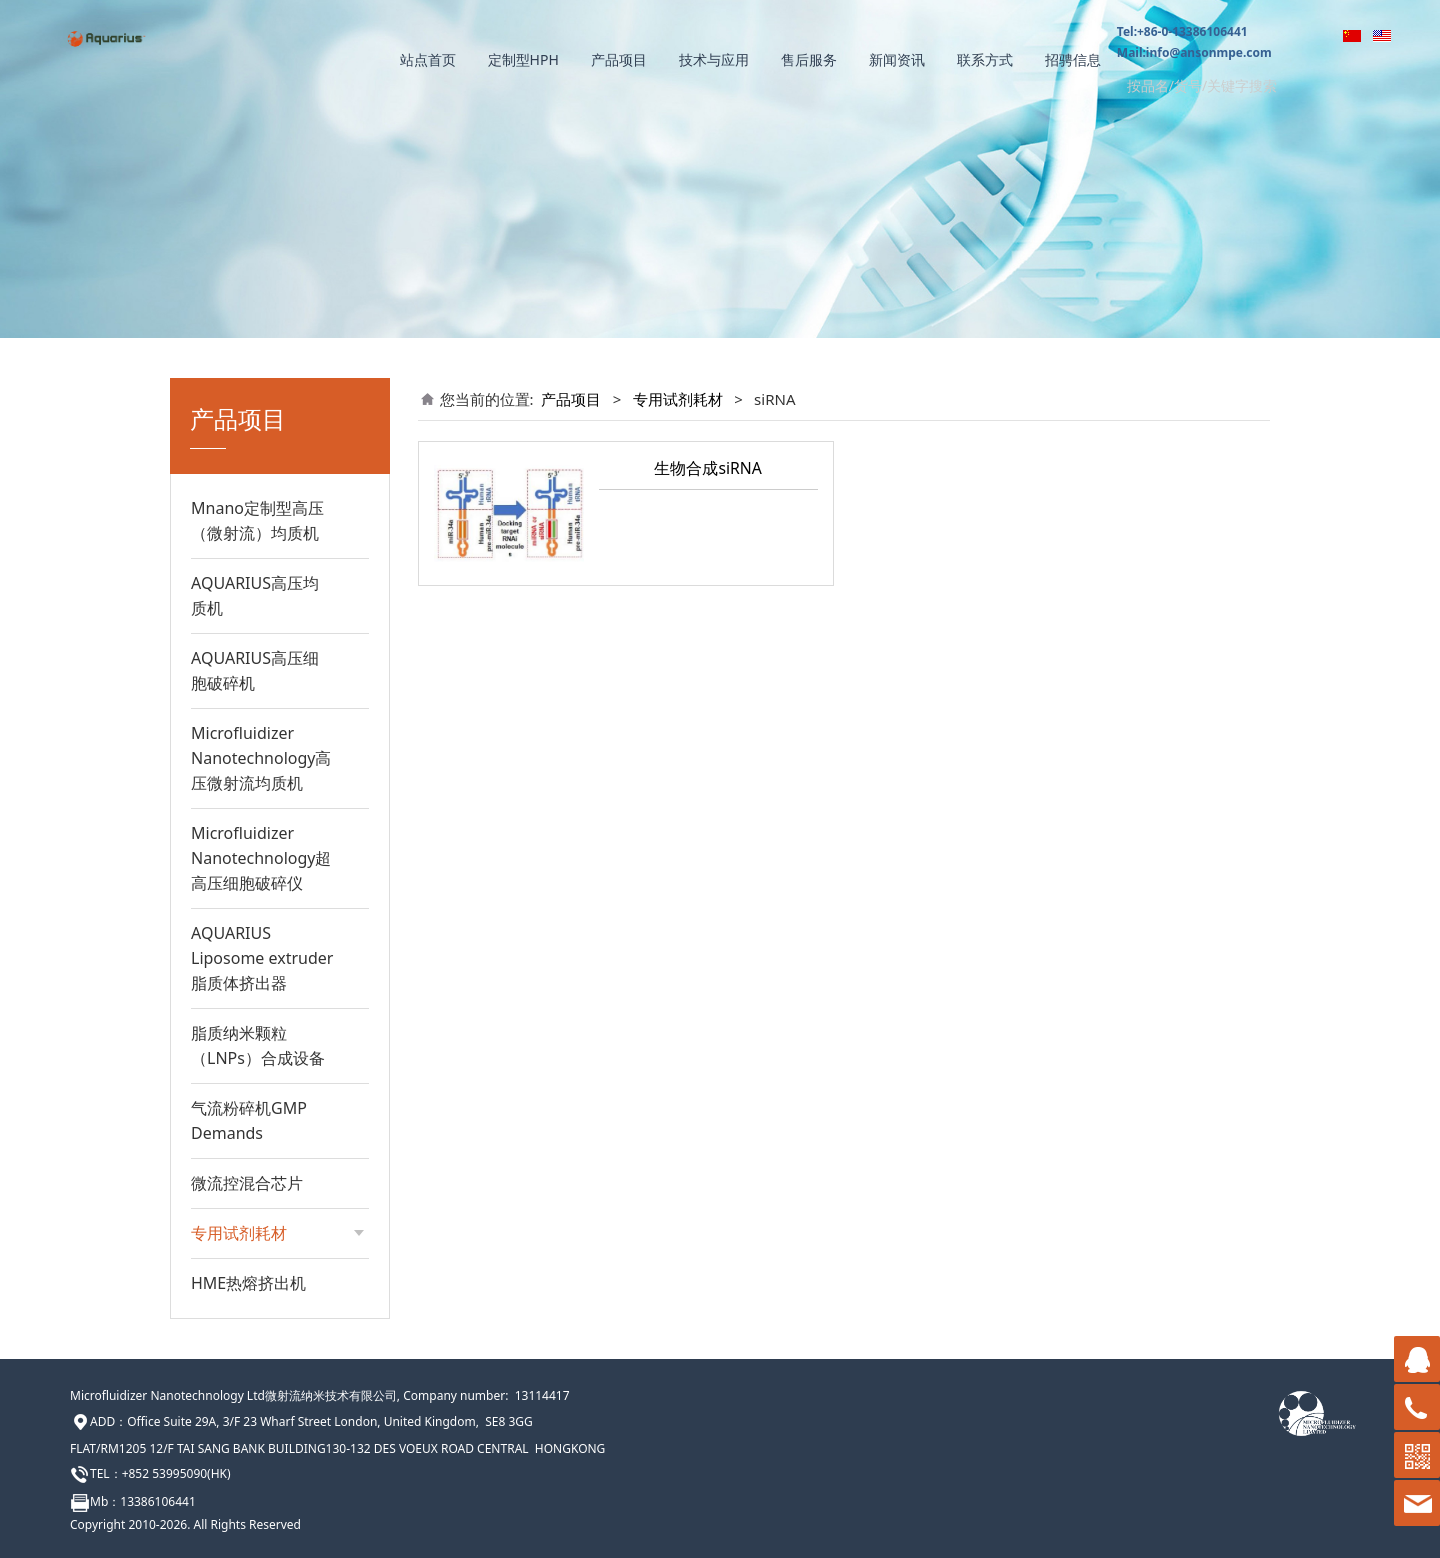 The width and height of the screenshot is (1440, 1558). What do you see at coordinates (523, 59) in the screenshot?
I see `定制型HPH` at bounding box center [523, 59].